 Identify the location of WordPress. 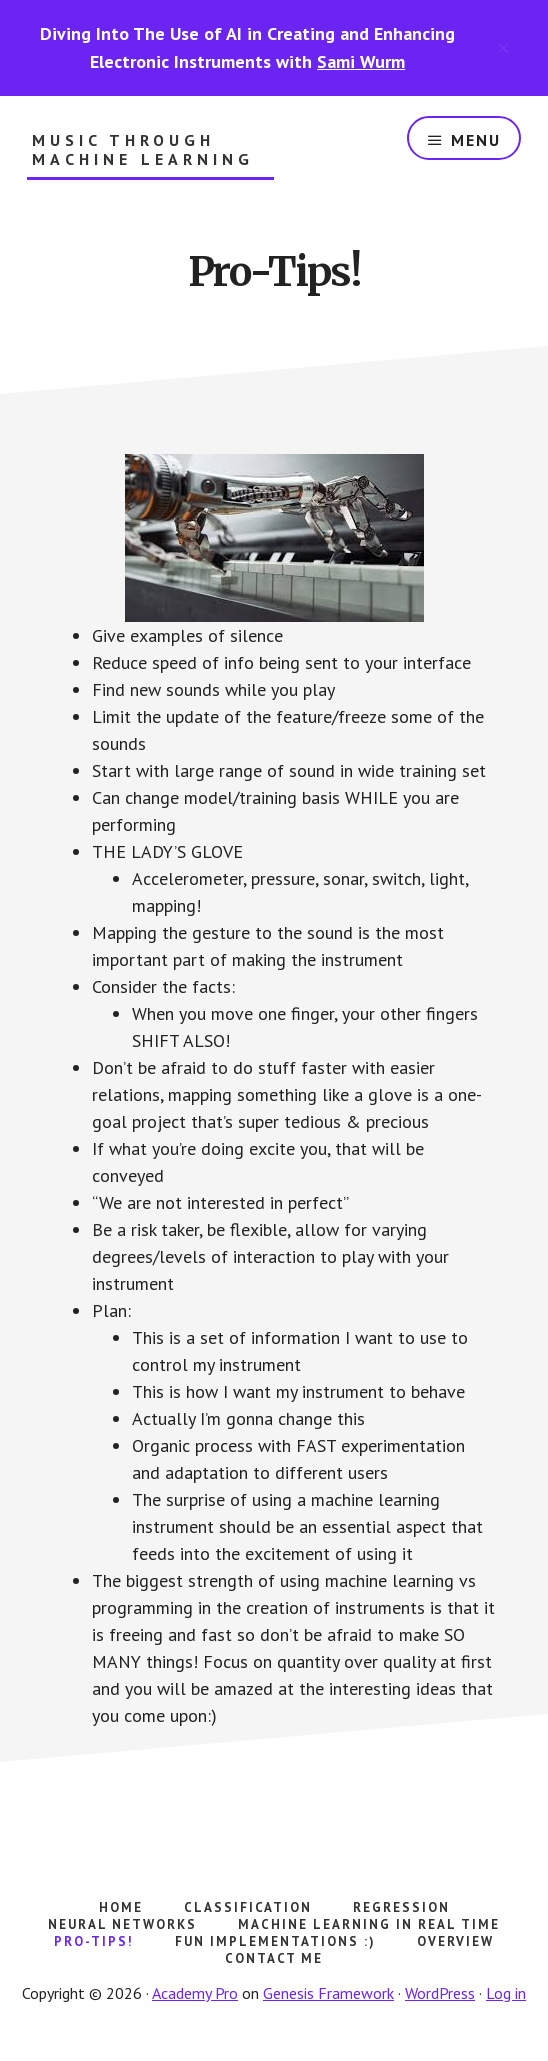
(440, 1993).